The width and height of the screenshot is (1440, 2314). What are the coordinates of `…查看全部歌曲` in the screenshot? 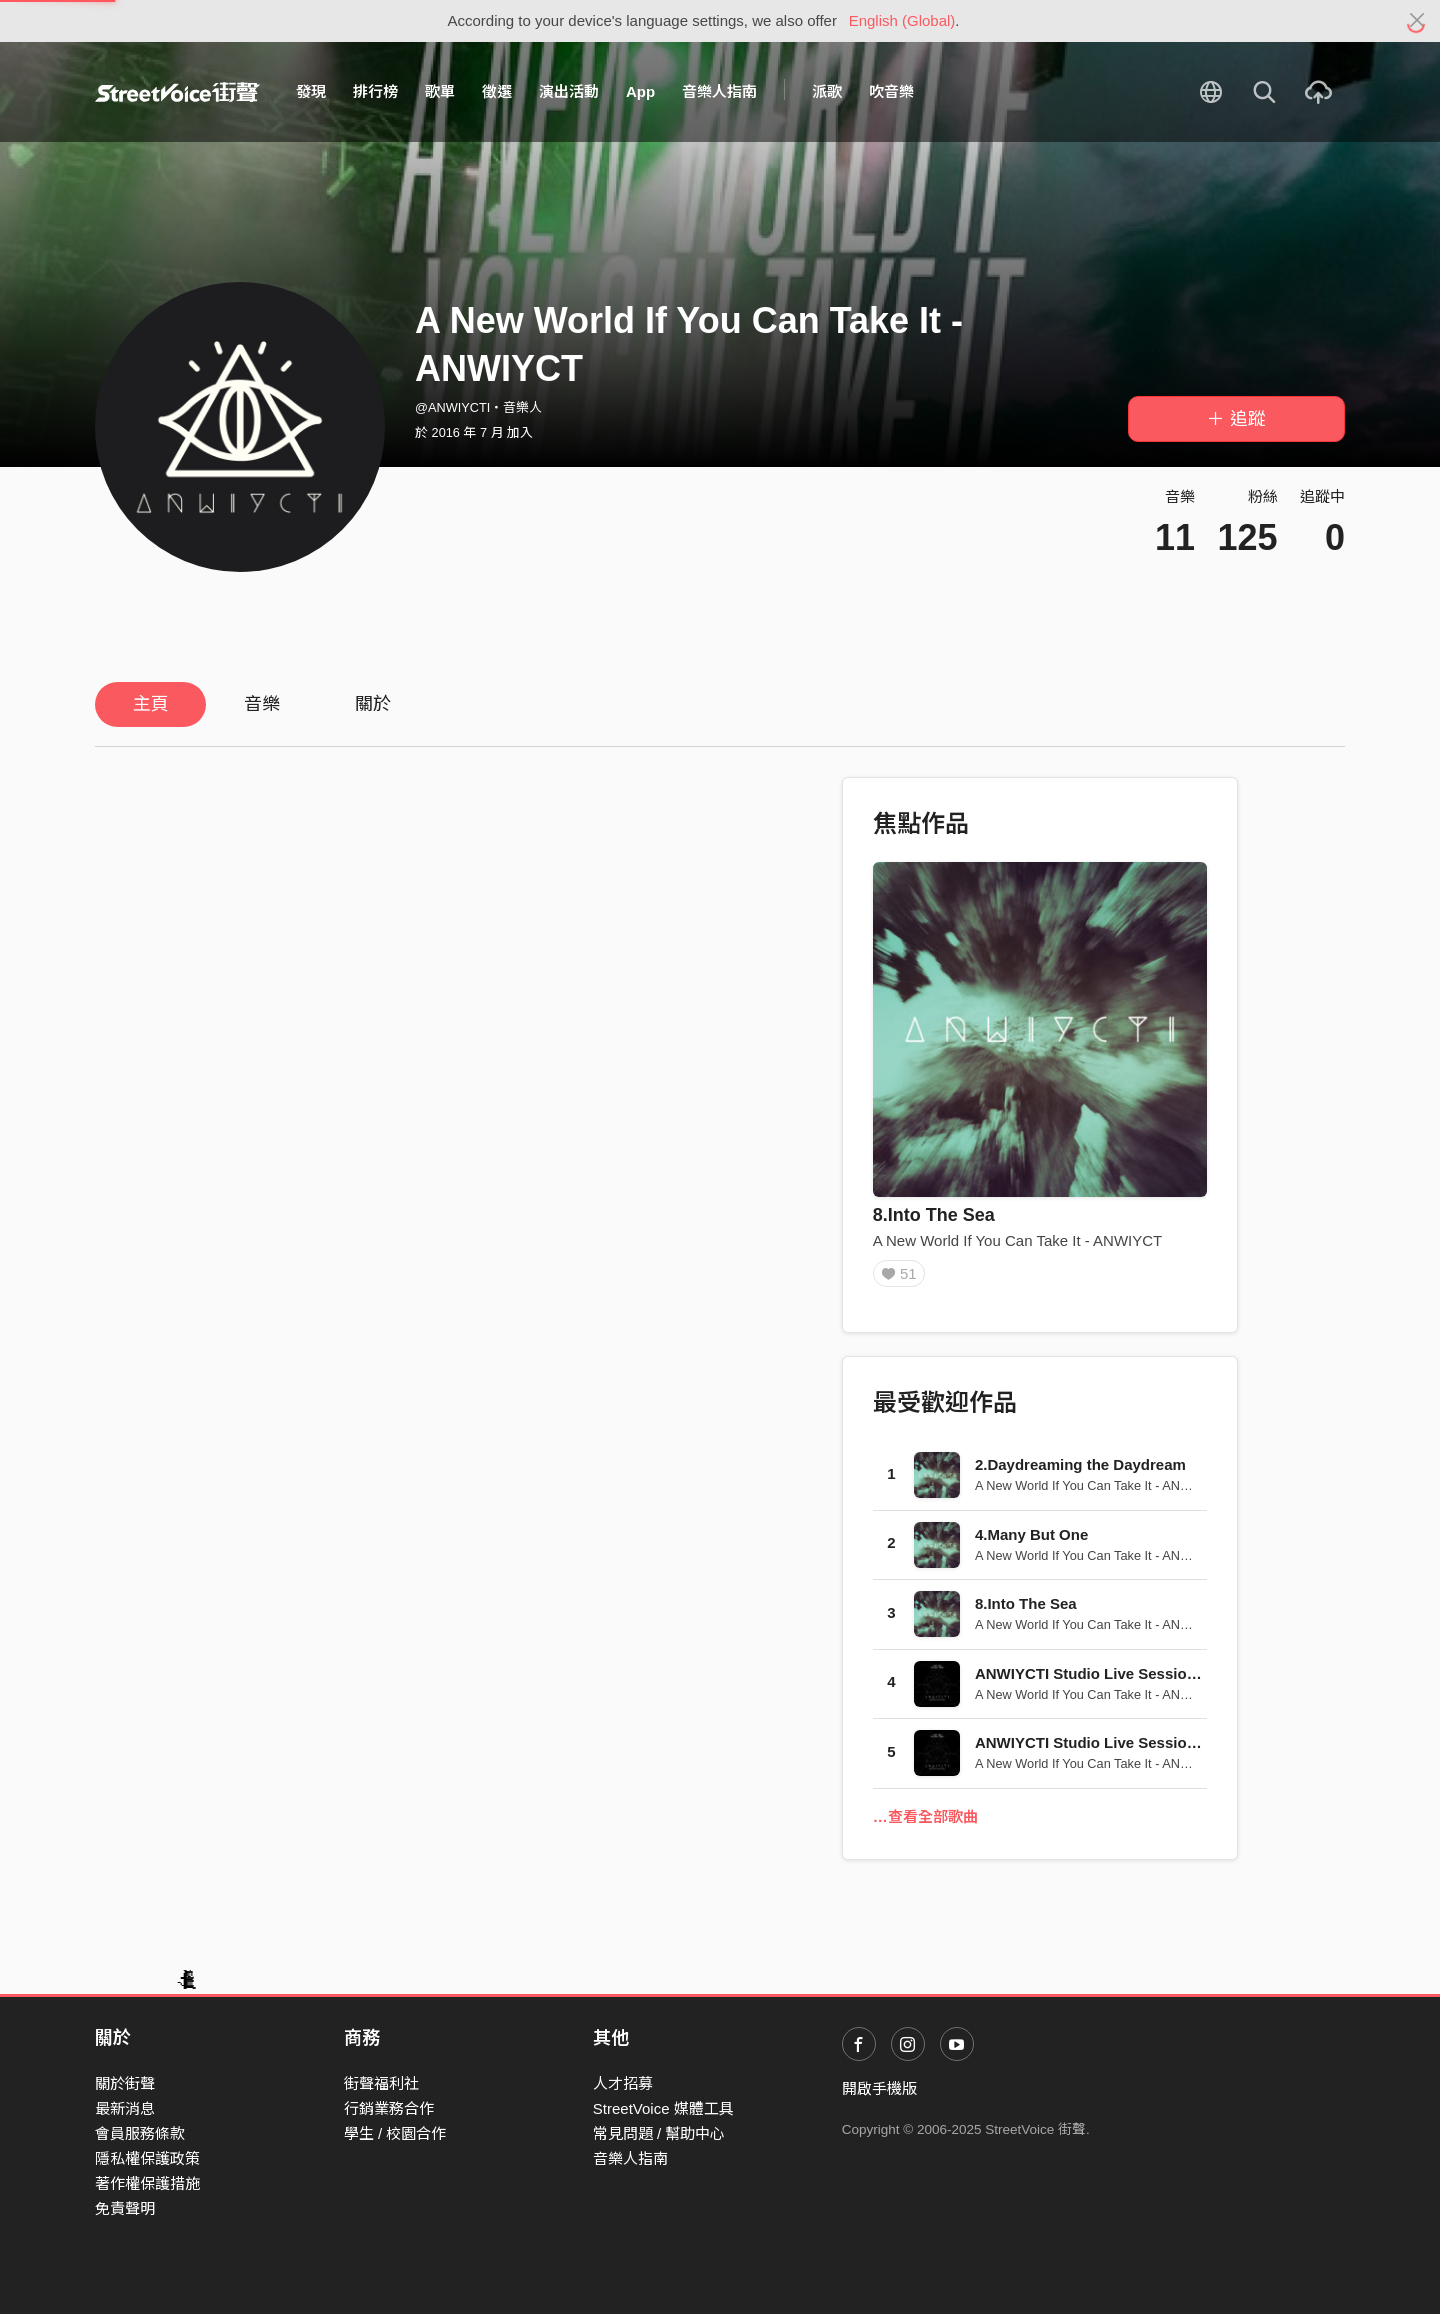 It's located at (925, 1823).